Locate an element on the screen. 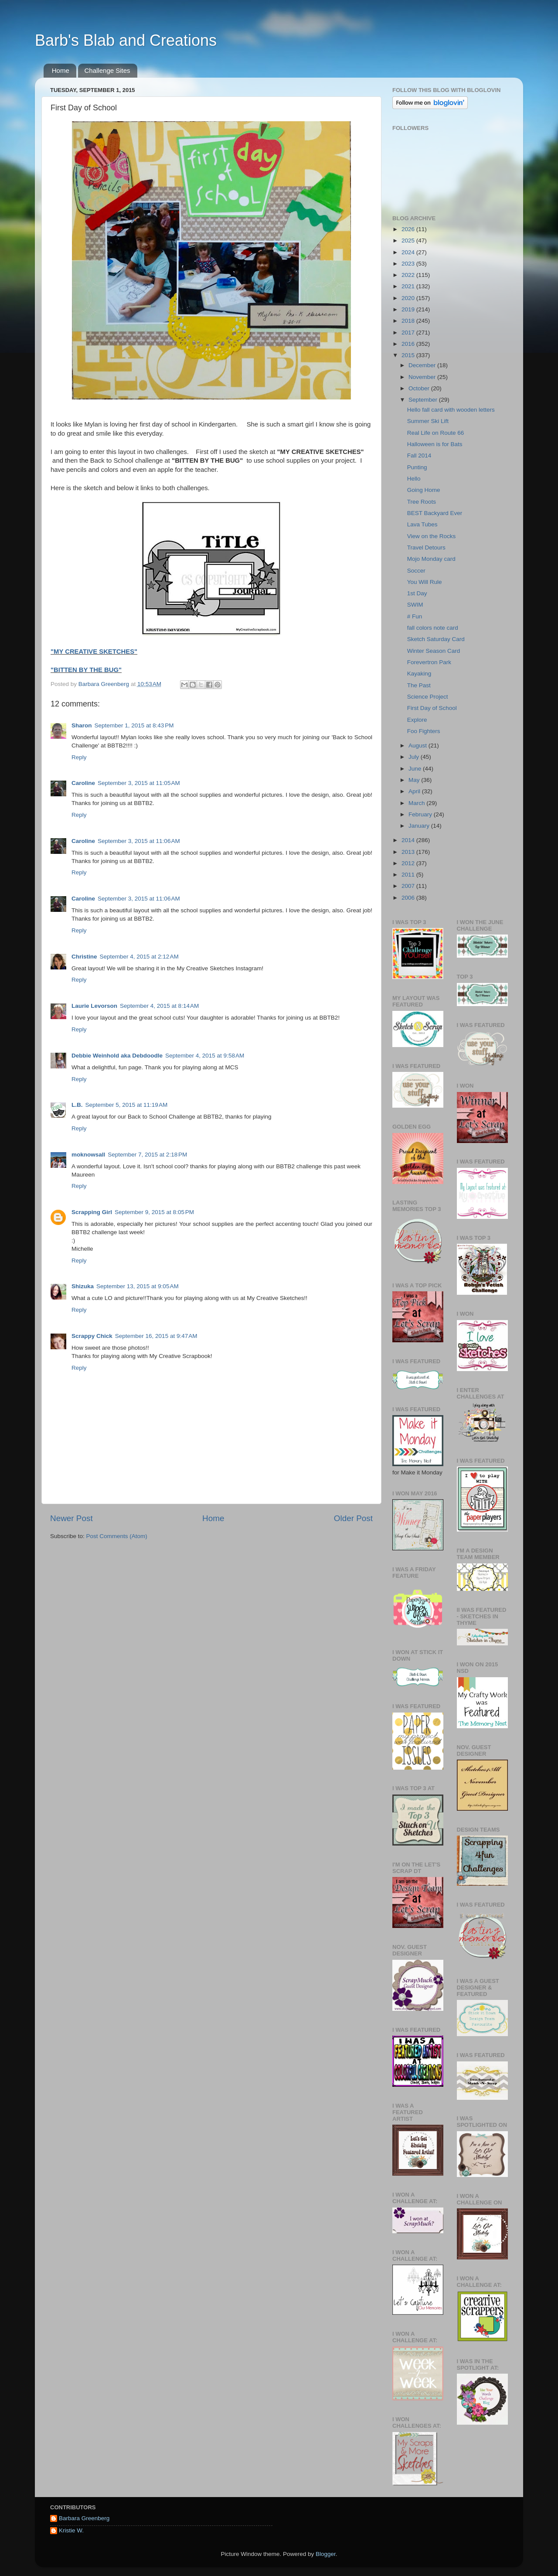 The image size is (558, 2576). Barbara Greenberg is located at coordinates (84, 2518).